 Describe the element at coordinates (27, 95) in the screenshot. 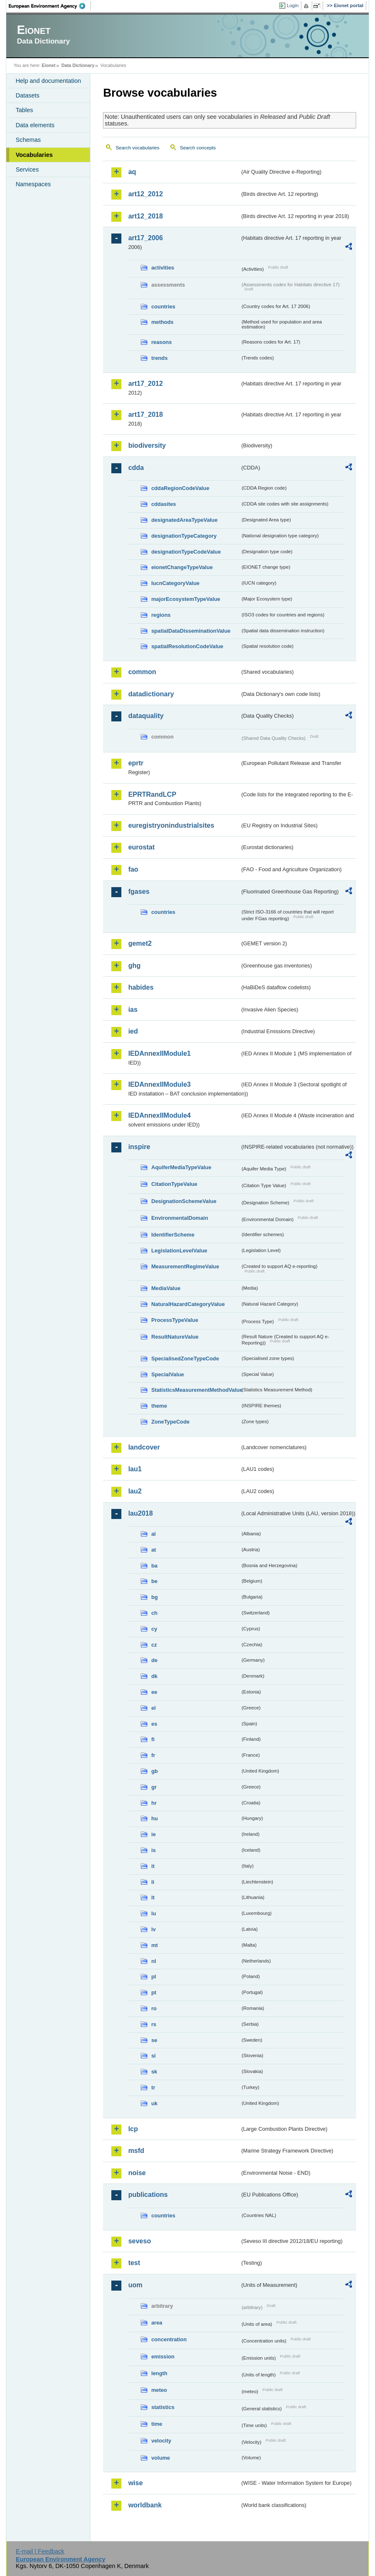

I see `Datasets` at that location.